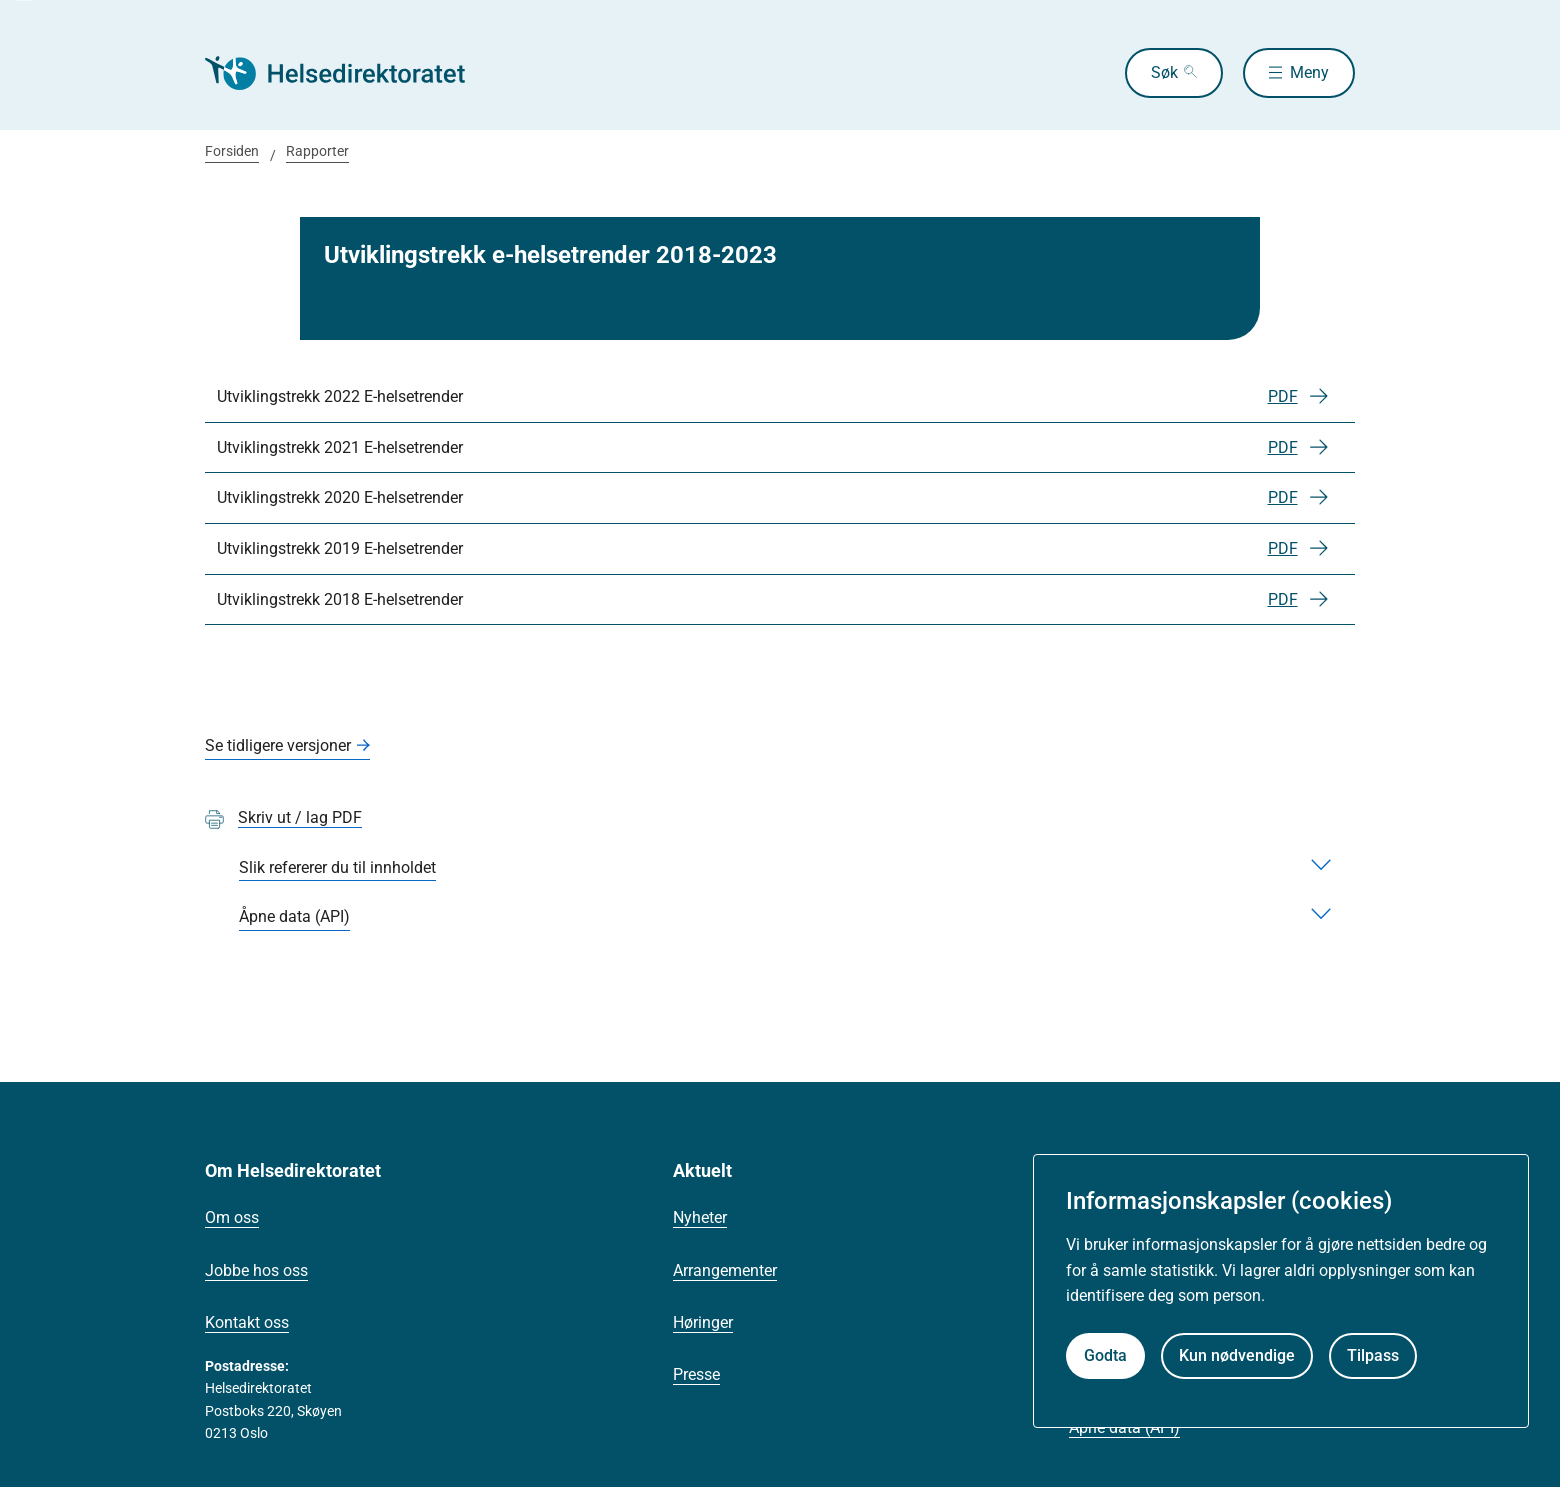  I want to click on Nyheter, so click(700, 1217).